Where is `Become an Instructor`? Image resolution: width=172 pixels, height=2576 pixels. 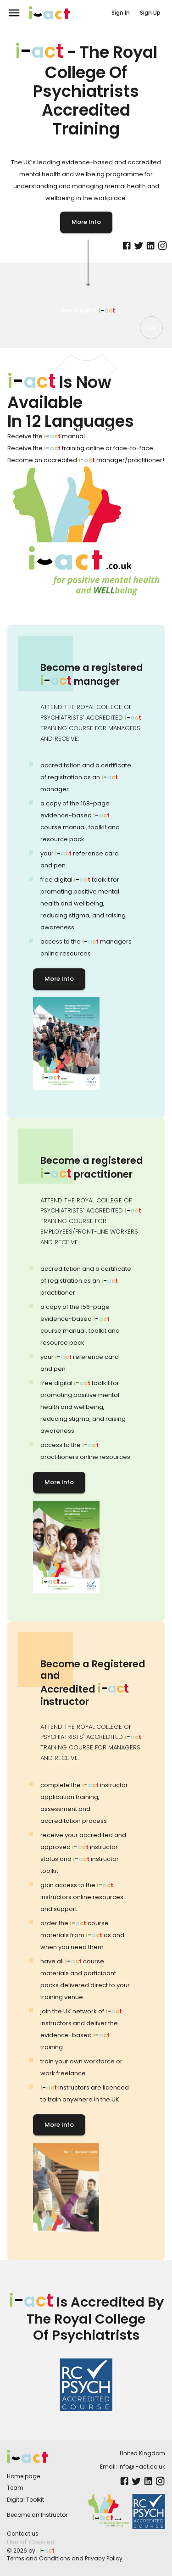 Become an Instructor is located at coordinates (37, 2515).